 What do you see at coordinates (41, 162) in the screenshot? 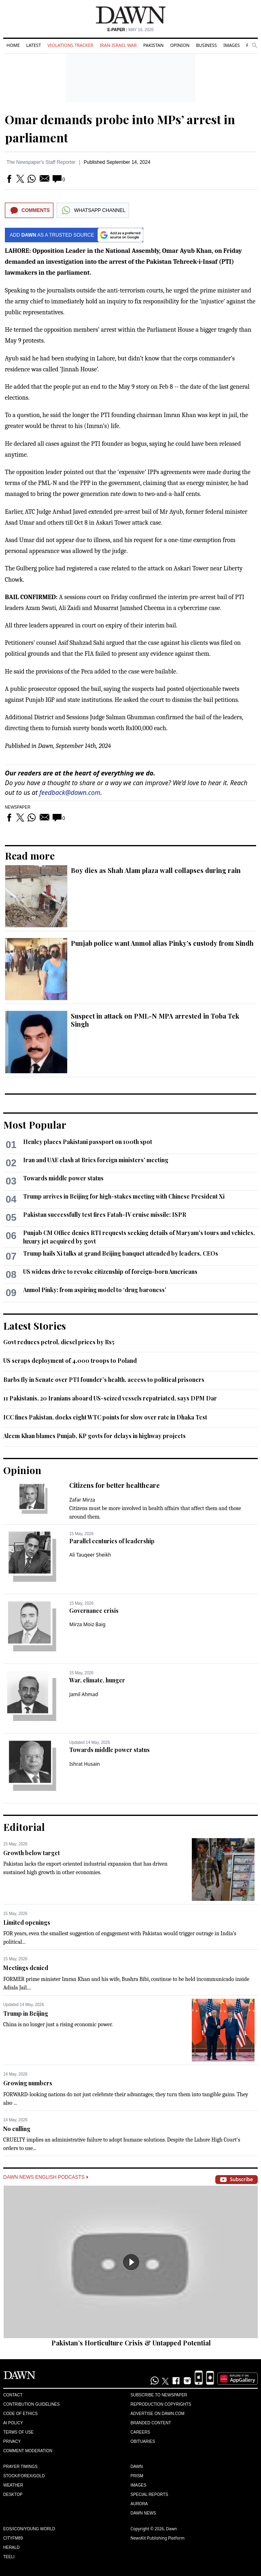
I see `The Newspaper's Staff Reporter` at bounding box center [41, 162].